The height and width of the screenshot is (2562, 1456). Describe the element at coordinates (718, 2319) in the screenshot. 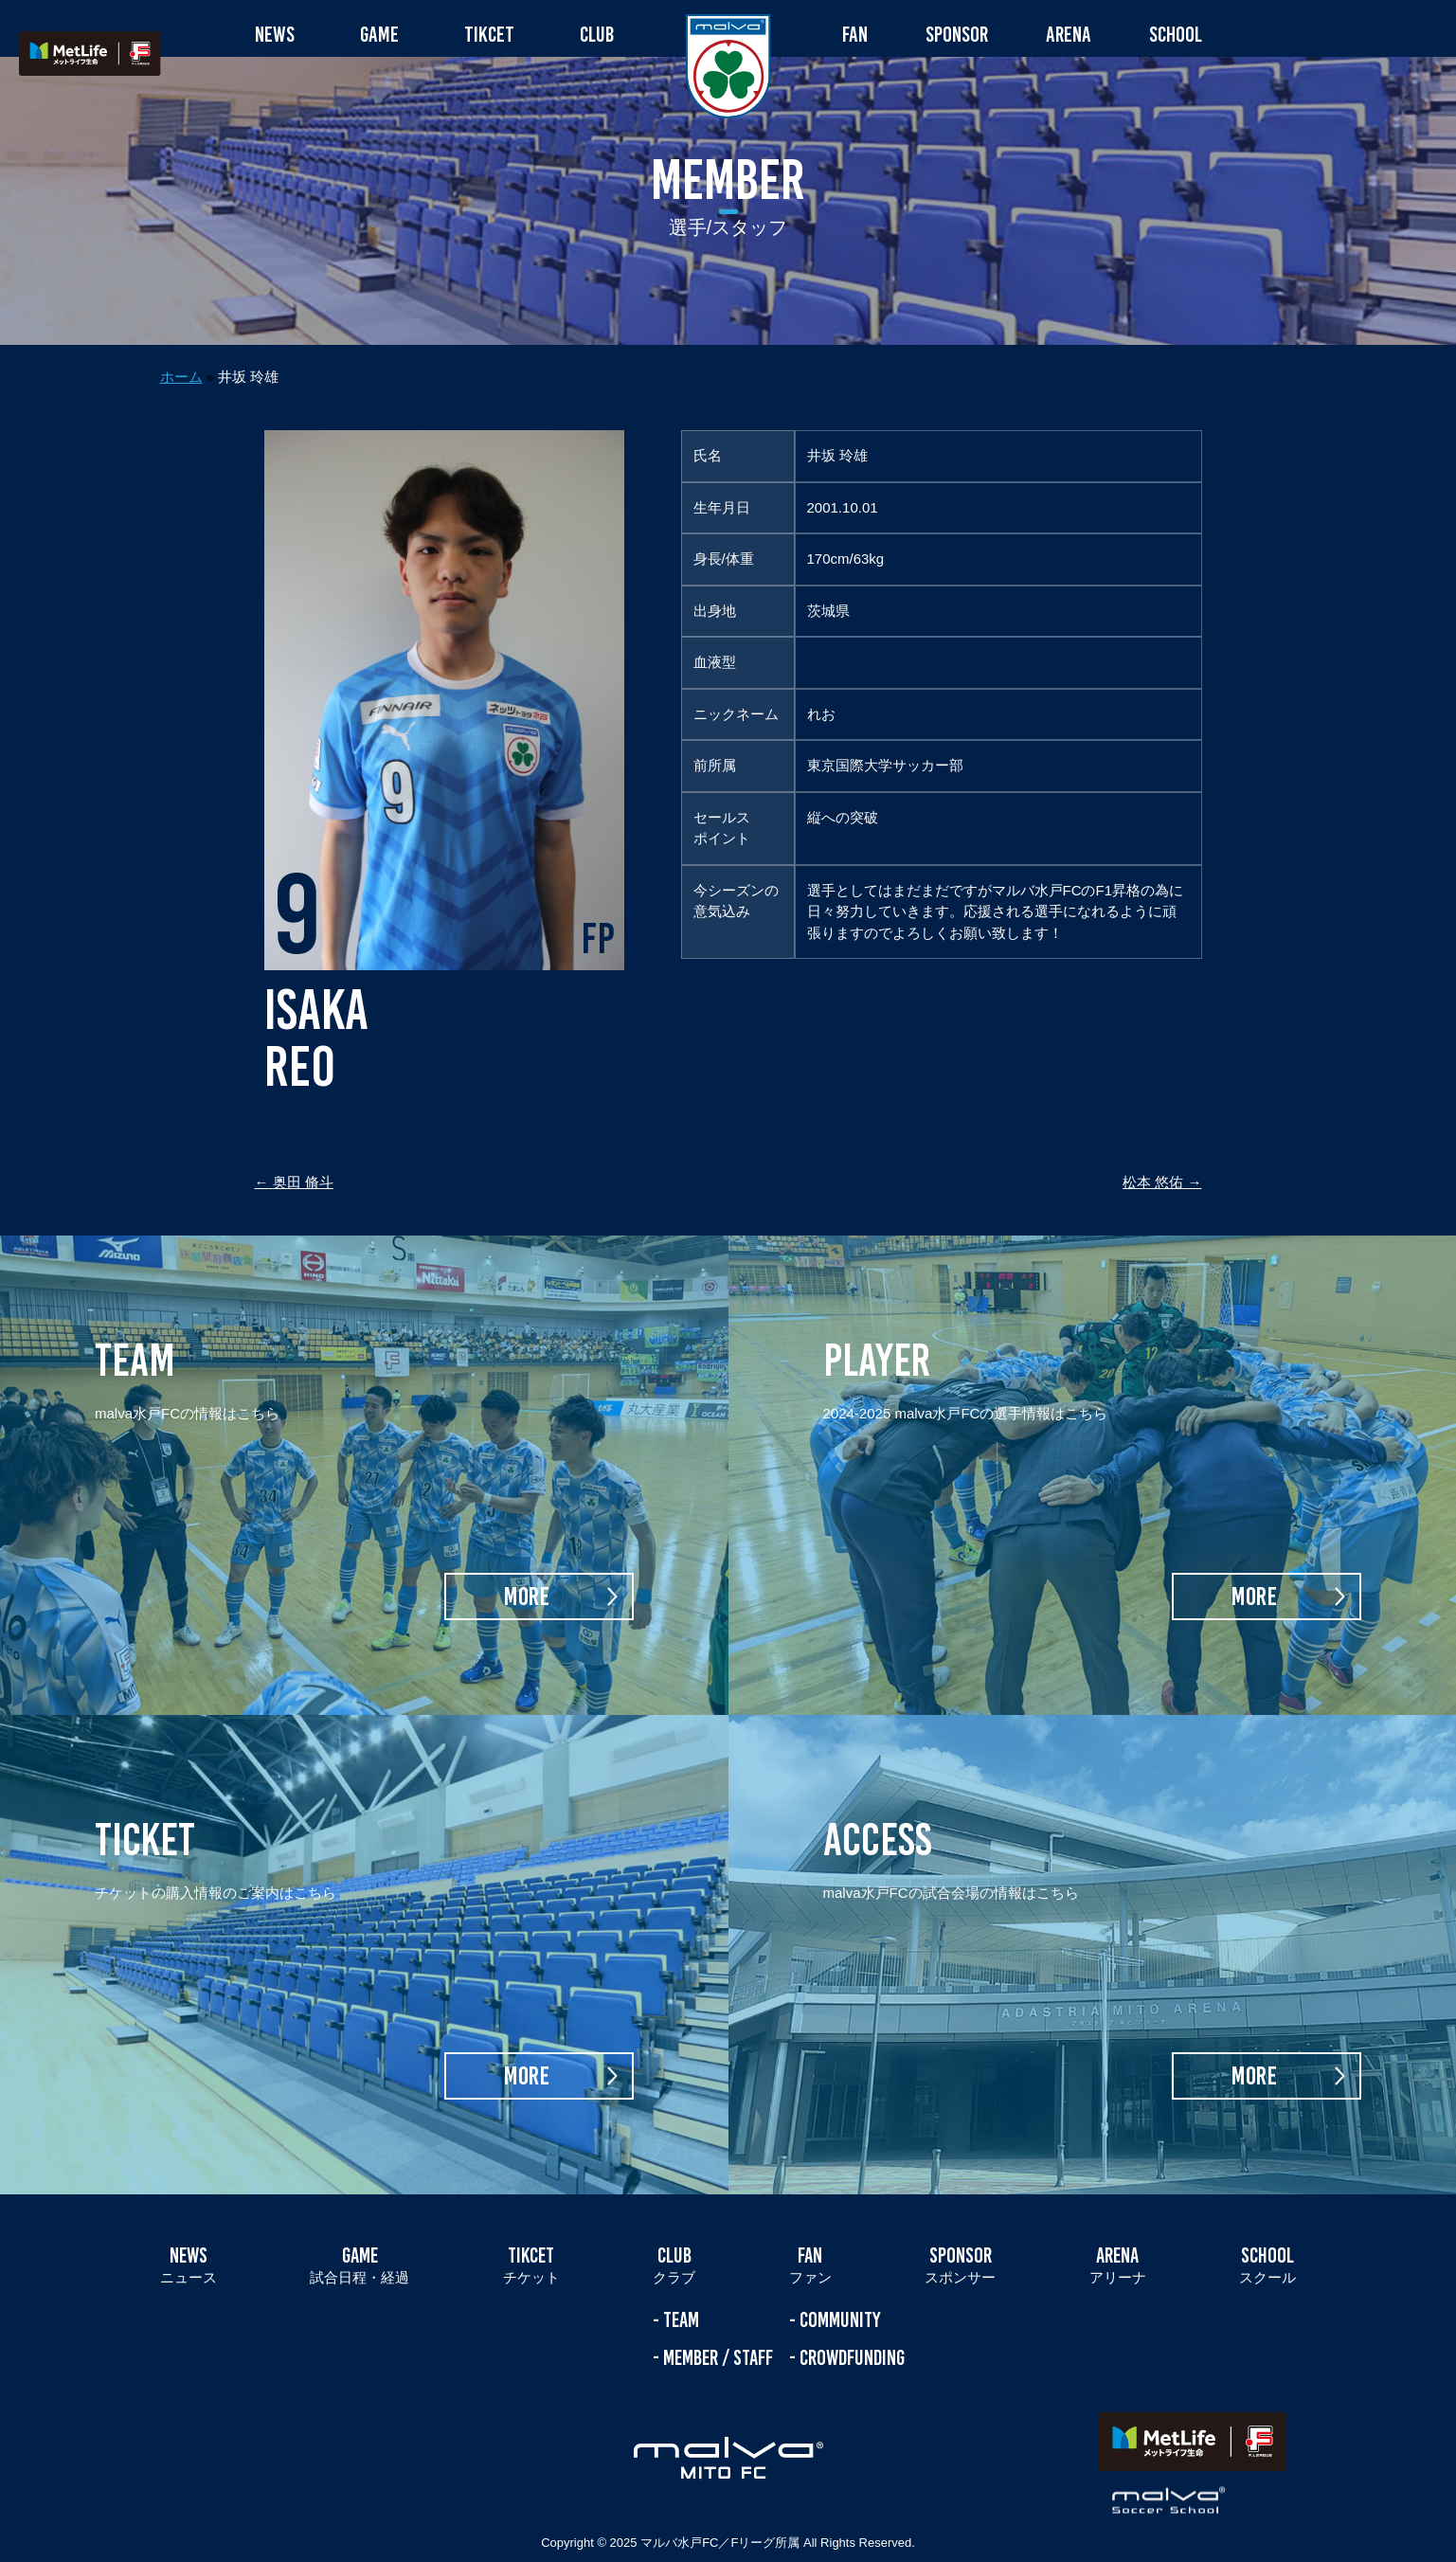

I see `MEMBER / STAFF` at that location.